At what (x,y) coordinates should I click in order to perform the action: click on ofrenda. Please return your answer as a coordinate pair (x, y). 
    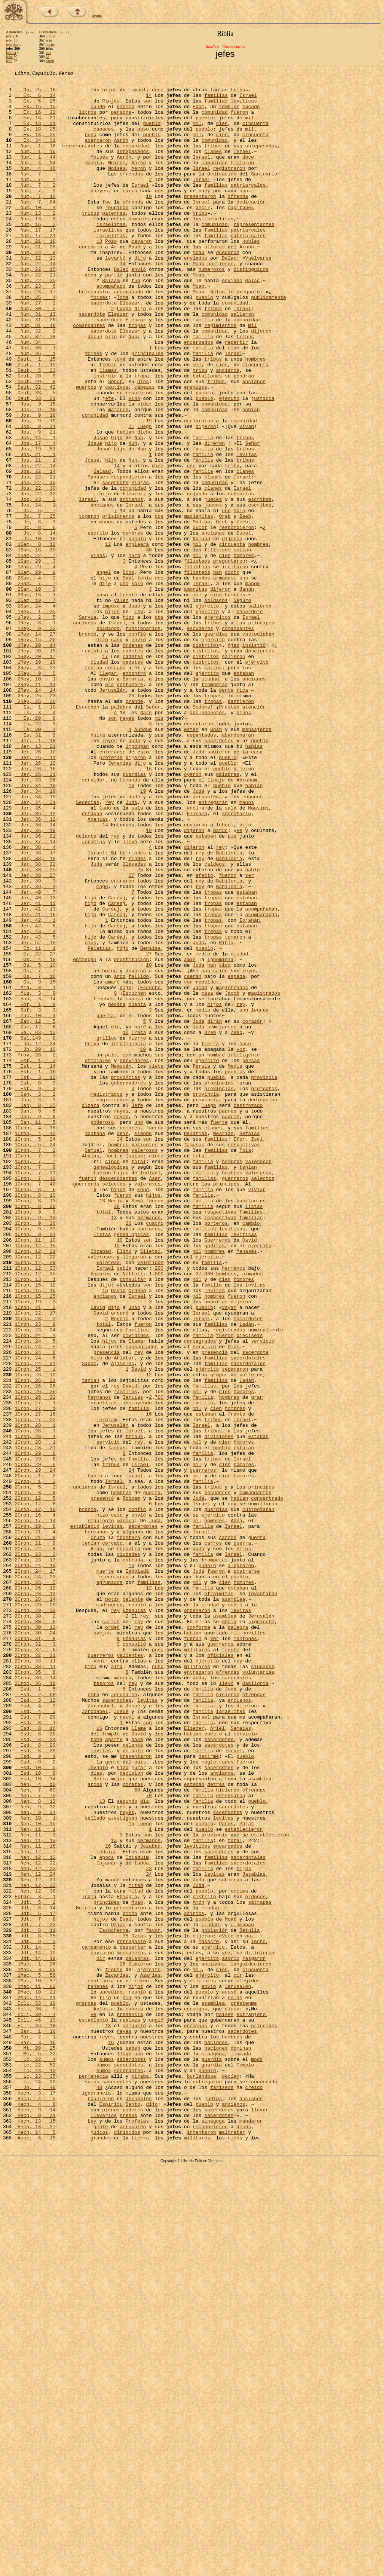
    Looking at the image, I should click on (238, 220).